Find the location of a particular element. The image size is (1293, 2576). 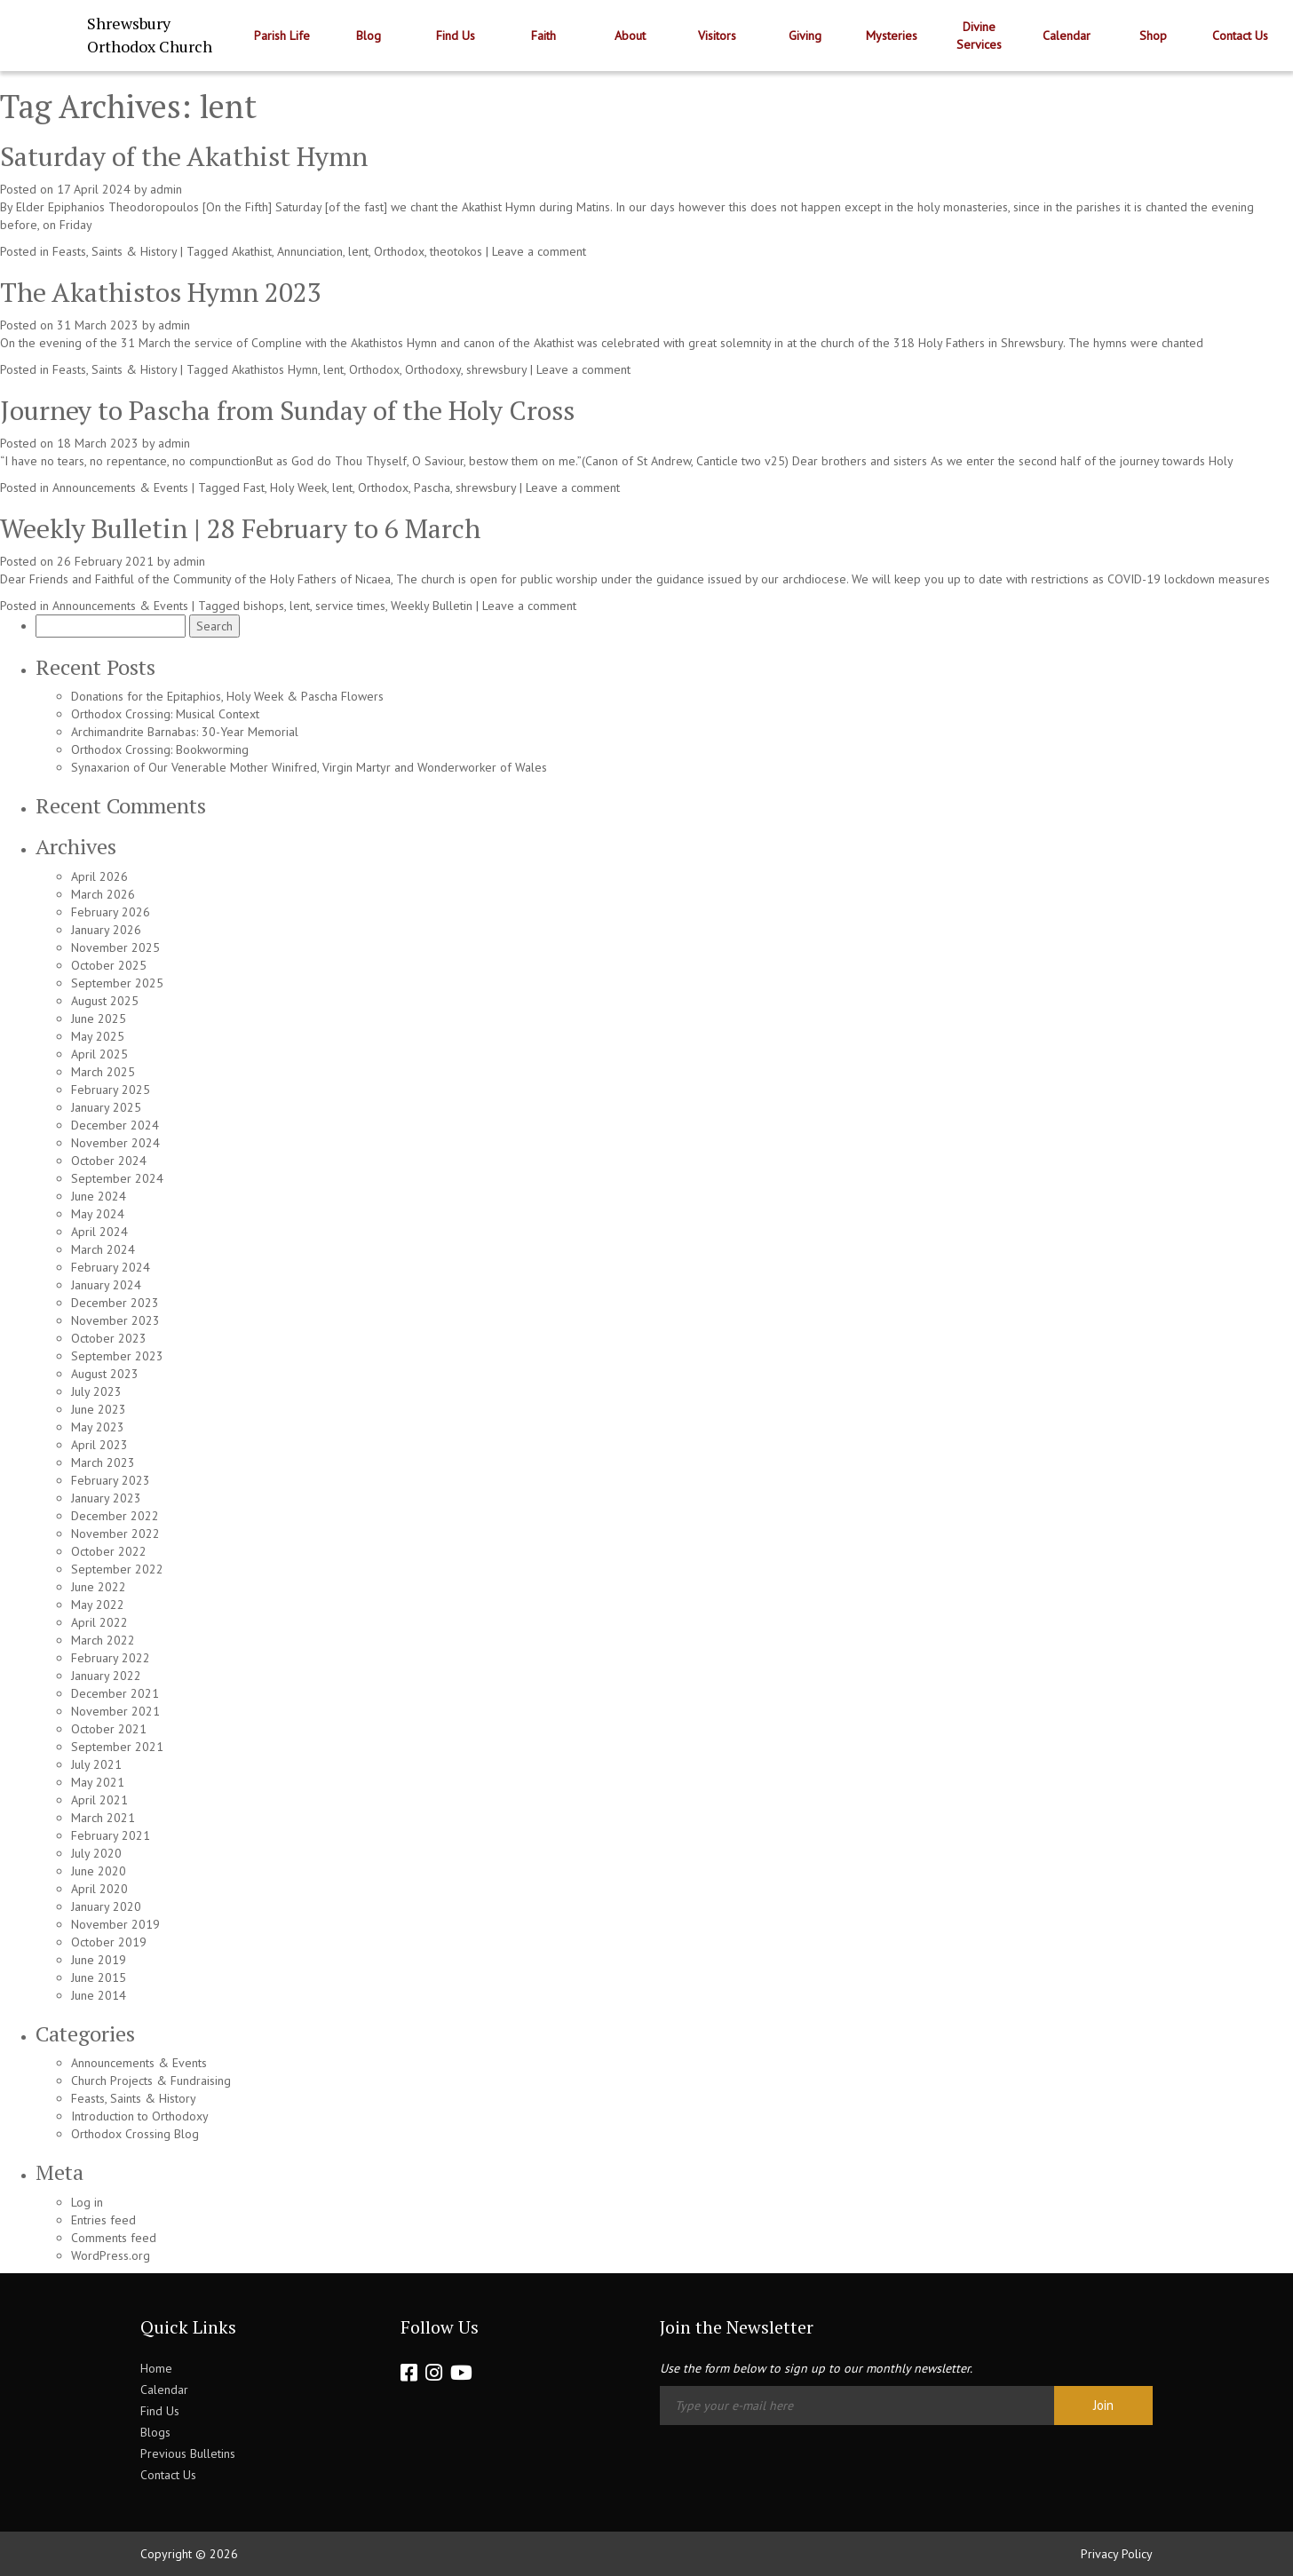

September 2021 is located at coordinates (117, 1747).